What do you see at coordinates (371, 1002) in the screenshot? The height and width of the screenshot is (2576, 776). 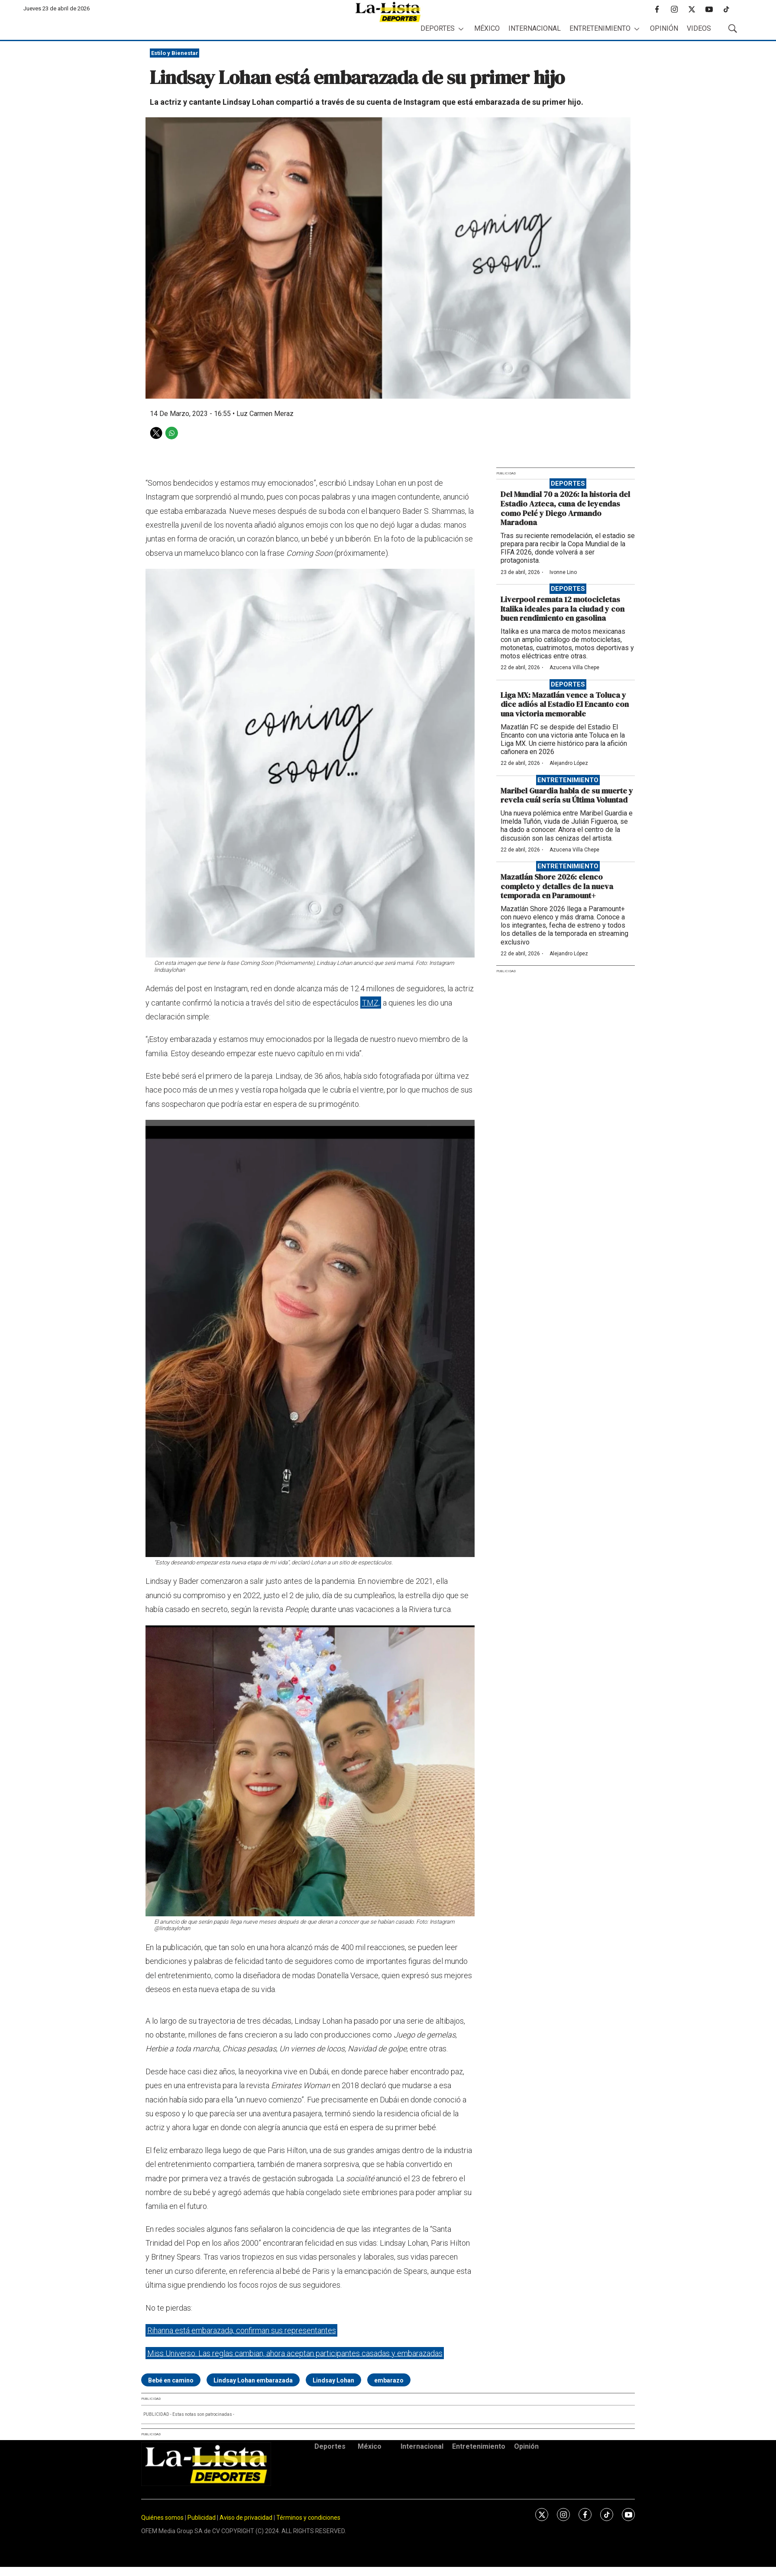 I see `TMZ,` at bounding box center [371, 1002].